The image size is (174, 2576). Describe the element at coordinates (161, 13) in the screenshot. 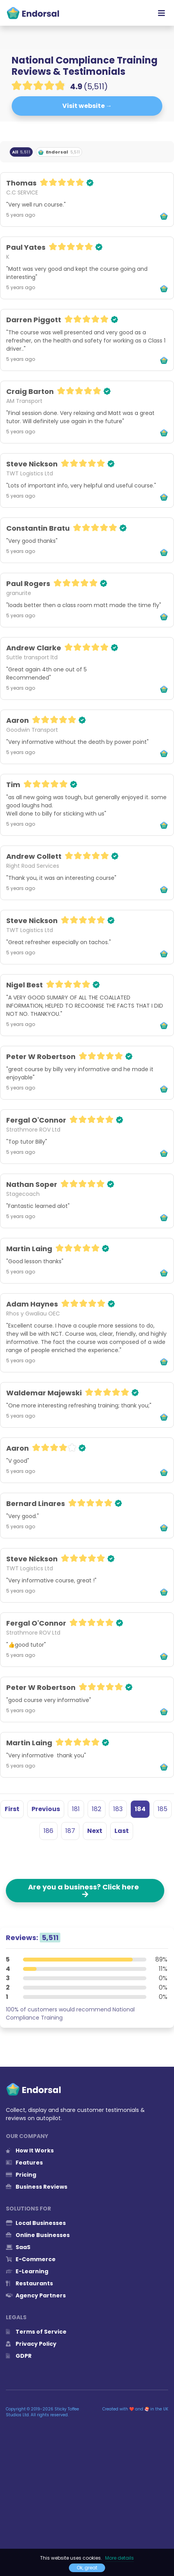

I see `[Toggle navigation]` at that location.